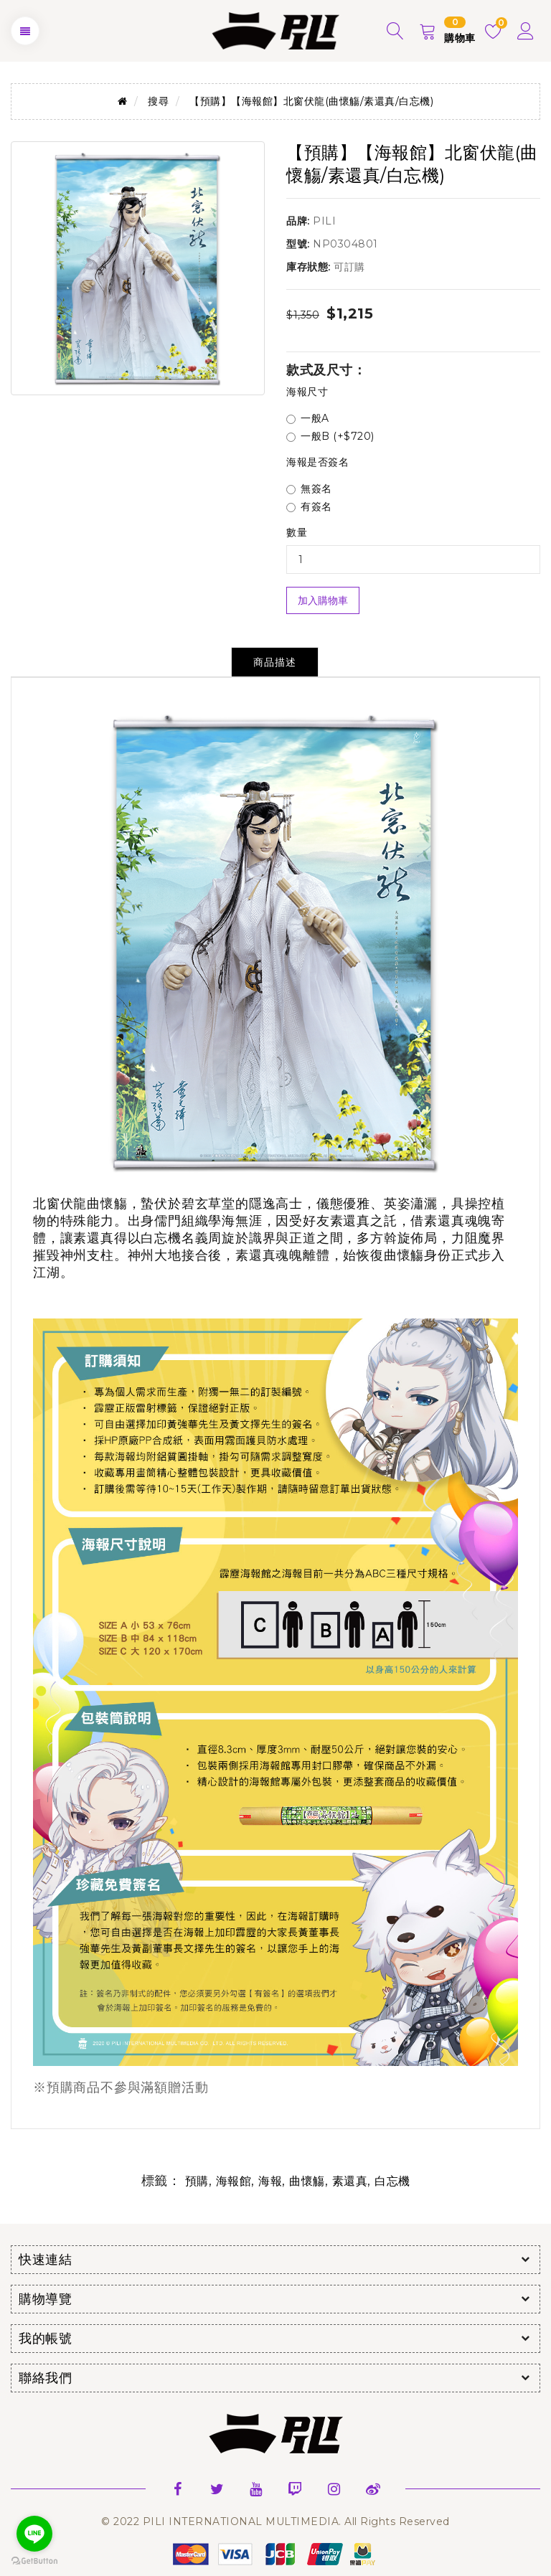 This screenshot has width=551, height=2576. What do you see at coordinates (274, 662) in the screenshot?
I see `商品描述` at bounding box center [274, 662].